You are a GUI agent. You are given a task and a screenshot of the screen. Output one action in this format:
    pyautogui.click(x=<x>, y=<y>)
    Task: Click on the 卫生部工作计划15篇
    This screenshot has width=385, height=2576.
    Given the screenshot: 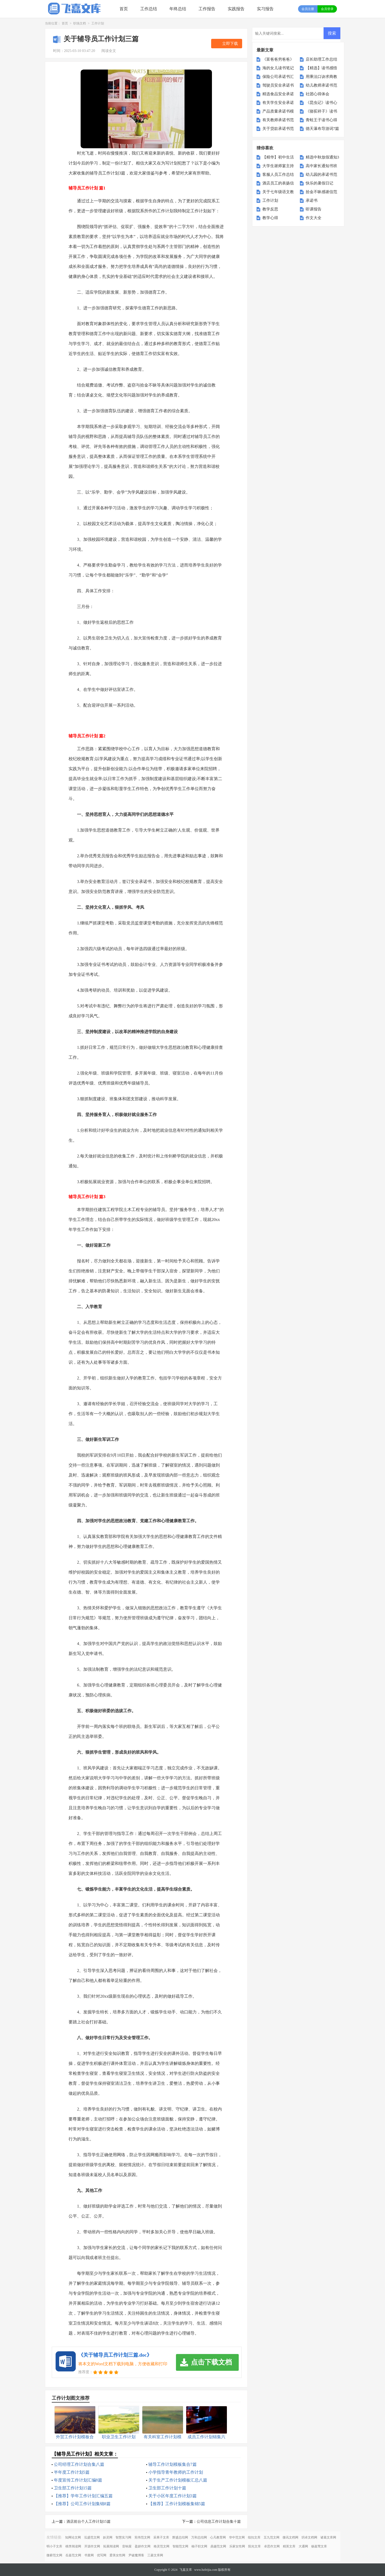 What is the action you would take?
    pyautogui.click(x=73, y=2488)
    